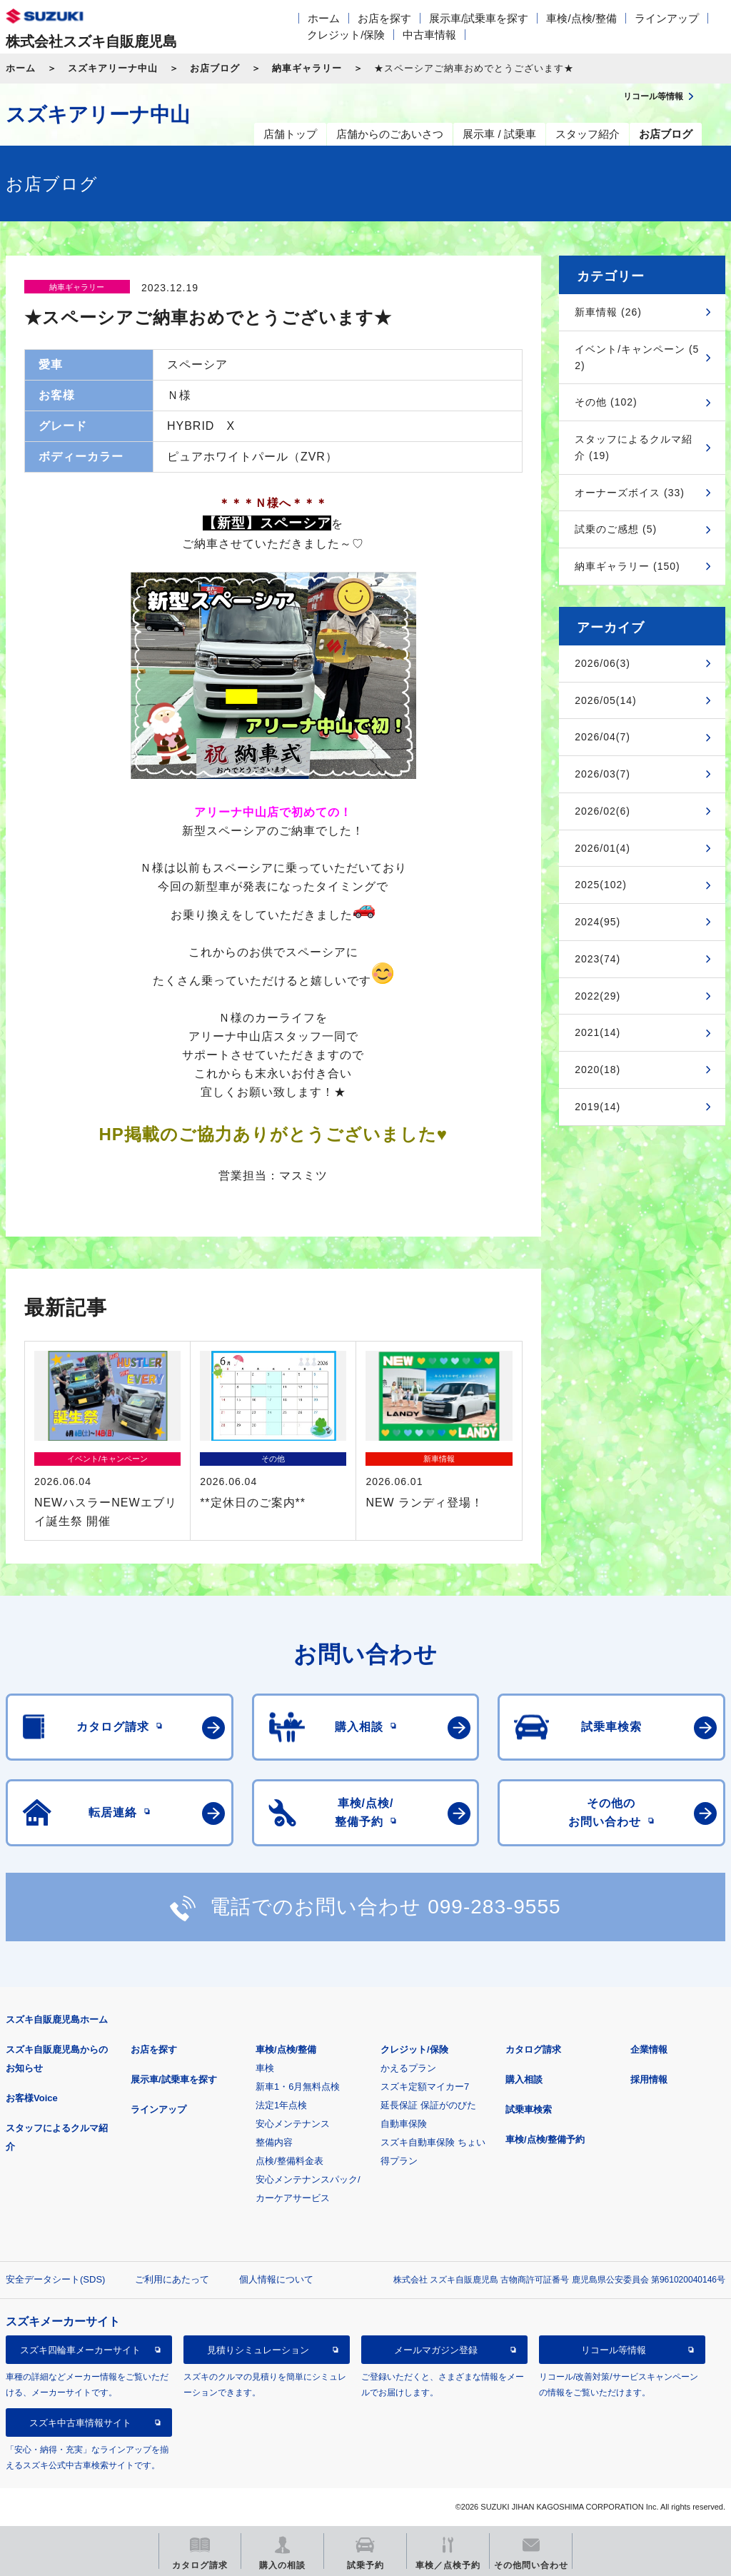 The width and height of the screenshot is (731, 2576). Describe the element at coordinates (524, 2079) in the screenshot. I see `購入相談` at that location.